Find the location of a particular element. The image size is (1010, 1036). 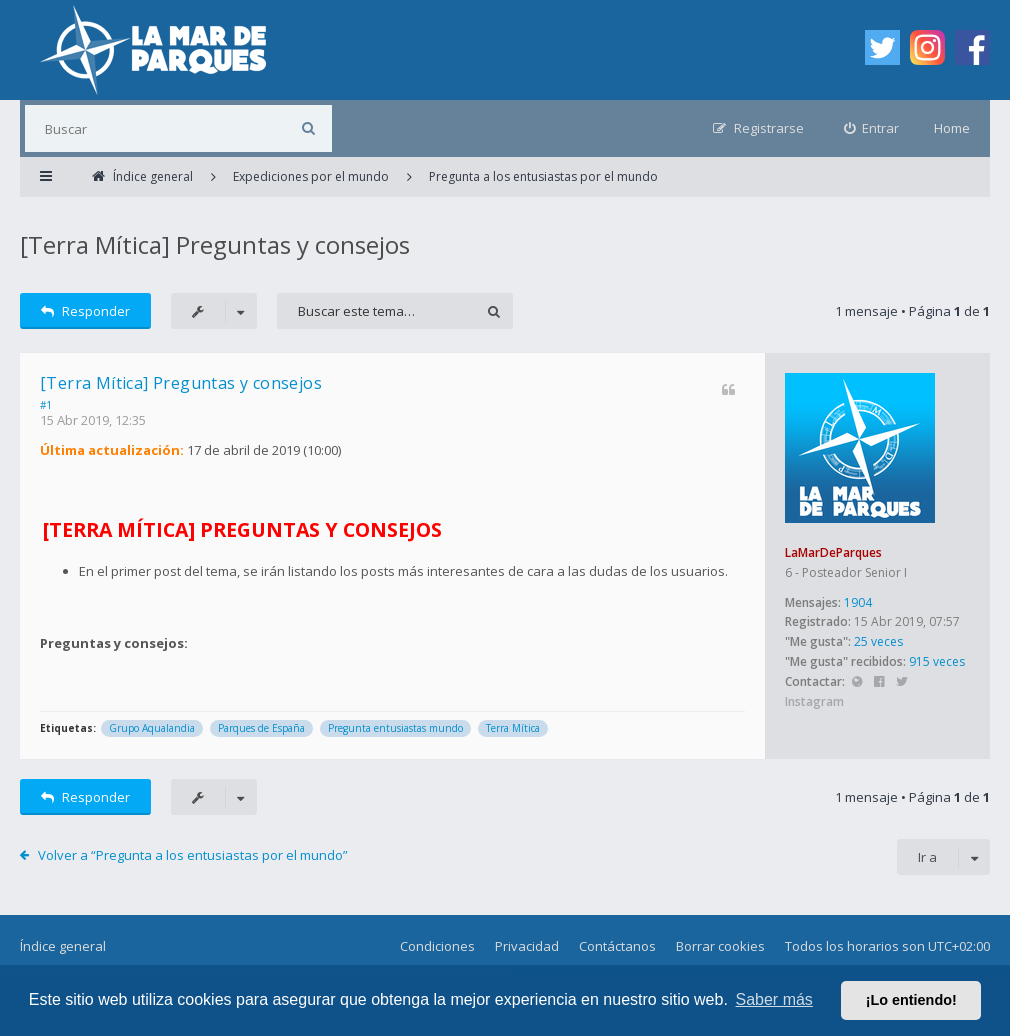

Parques de España is located at coordinates (261, 728).